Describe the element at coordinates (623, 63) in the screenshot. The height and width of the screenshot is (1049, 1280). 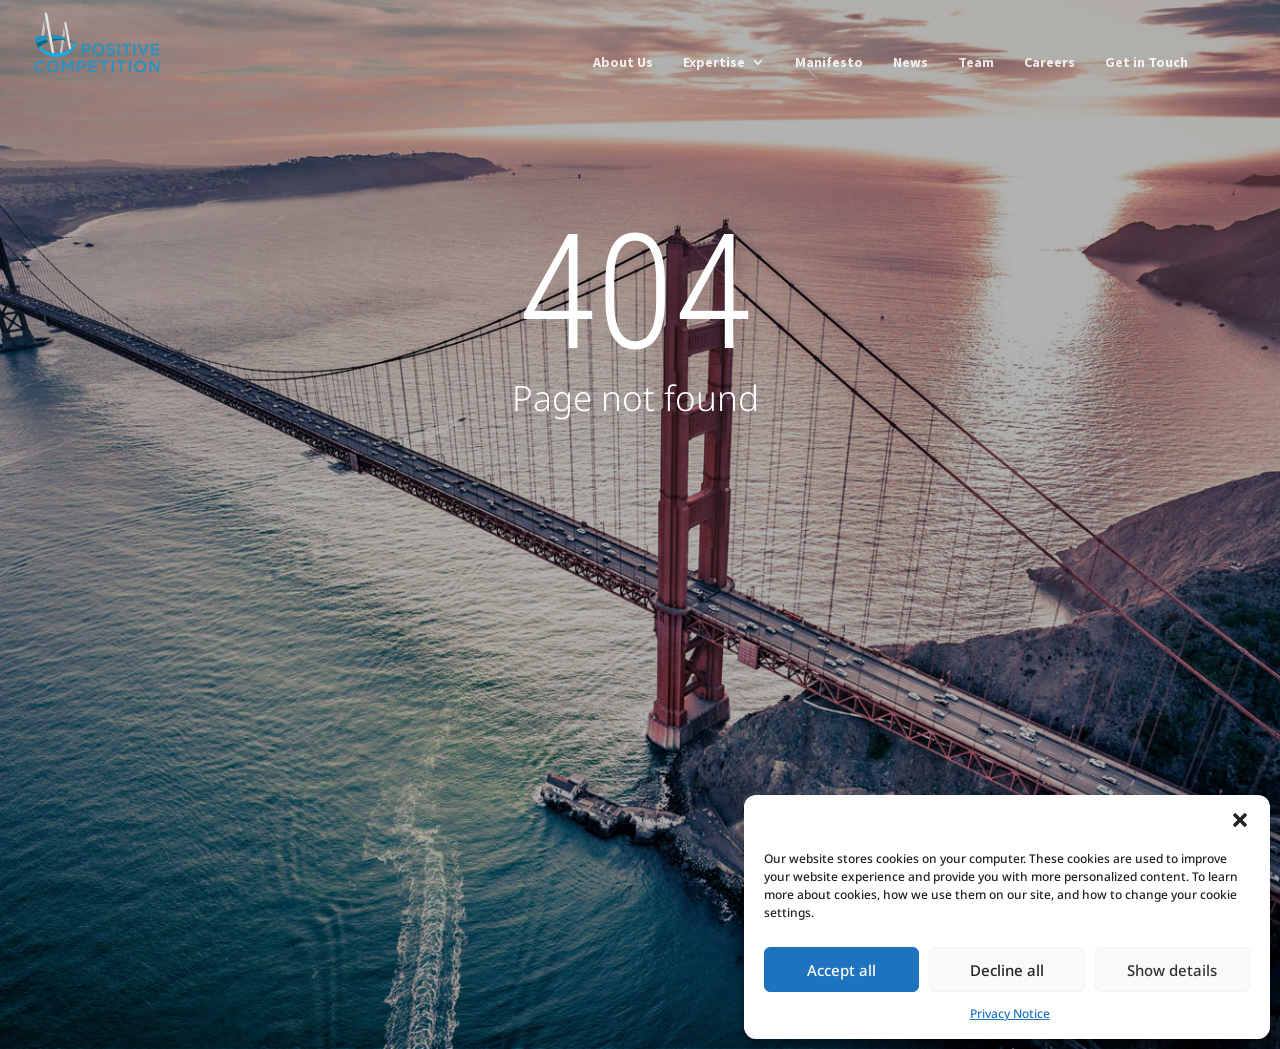
I see `About Us` at that location.